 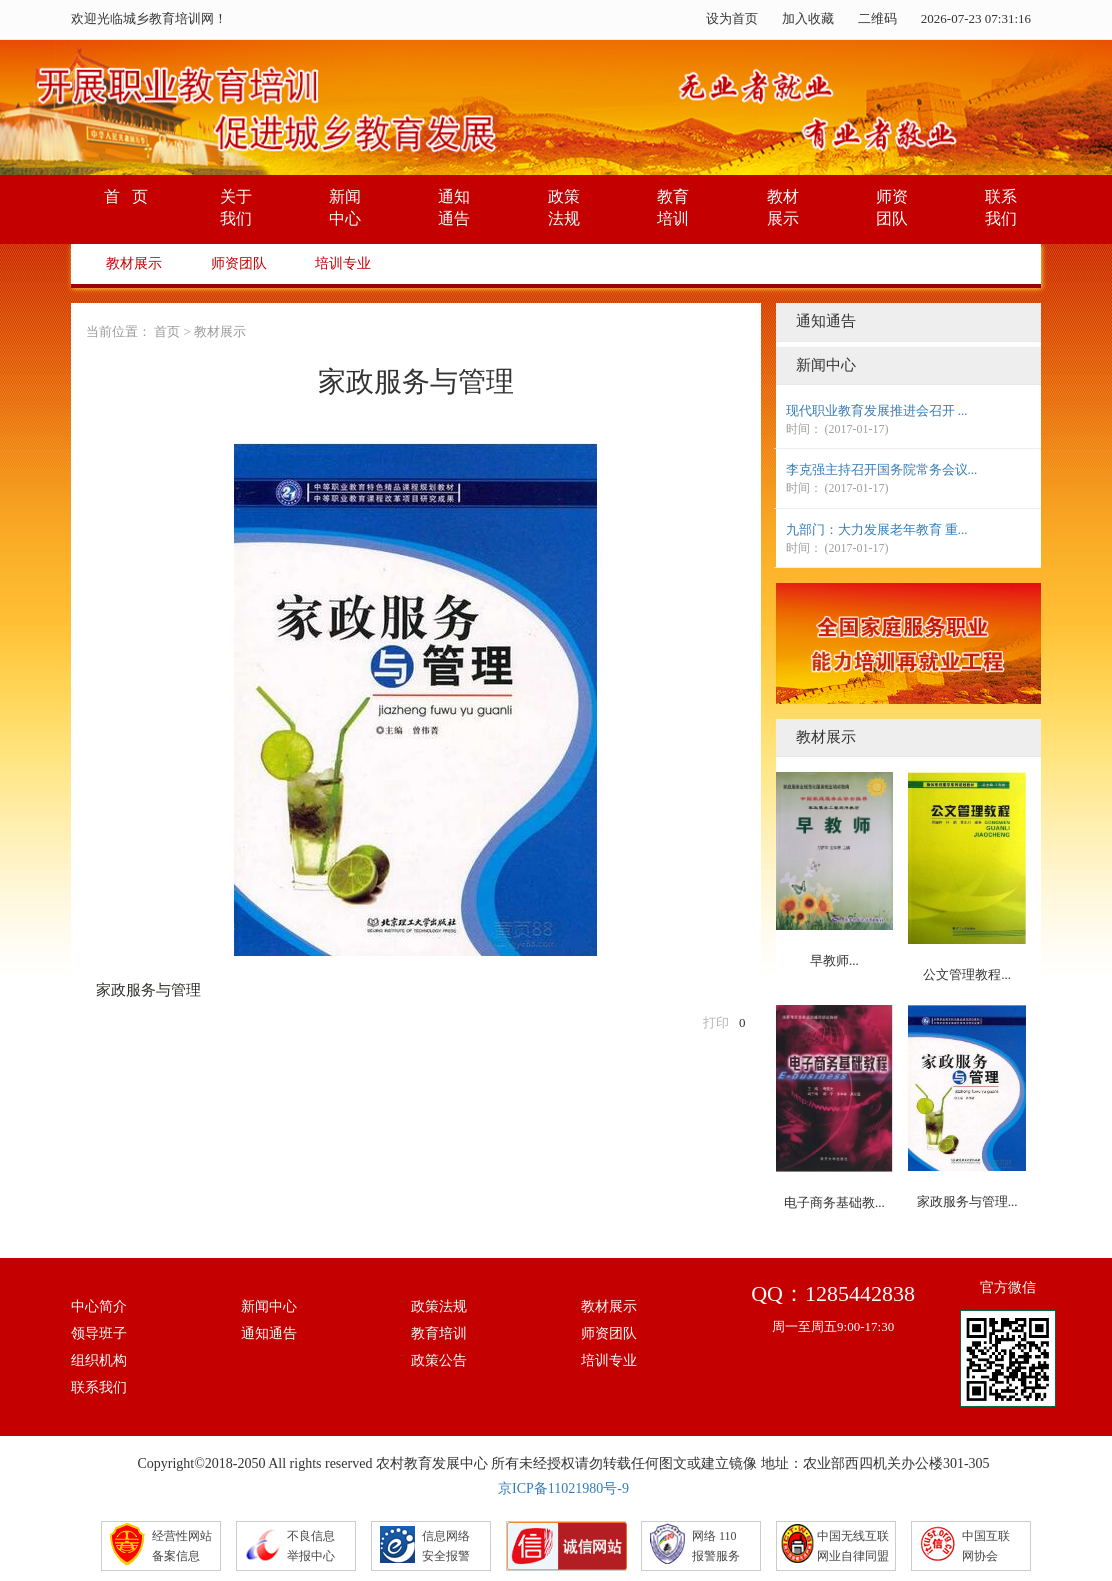 What do you see at coordinates (343, 263) in the screenshot?
I see `培训专业` at bounding box center [343, 263].